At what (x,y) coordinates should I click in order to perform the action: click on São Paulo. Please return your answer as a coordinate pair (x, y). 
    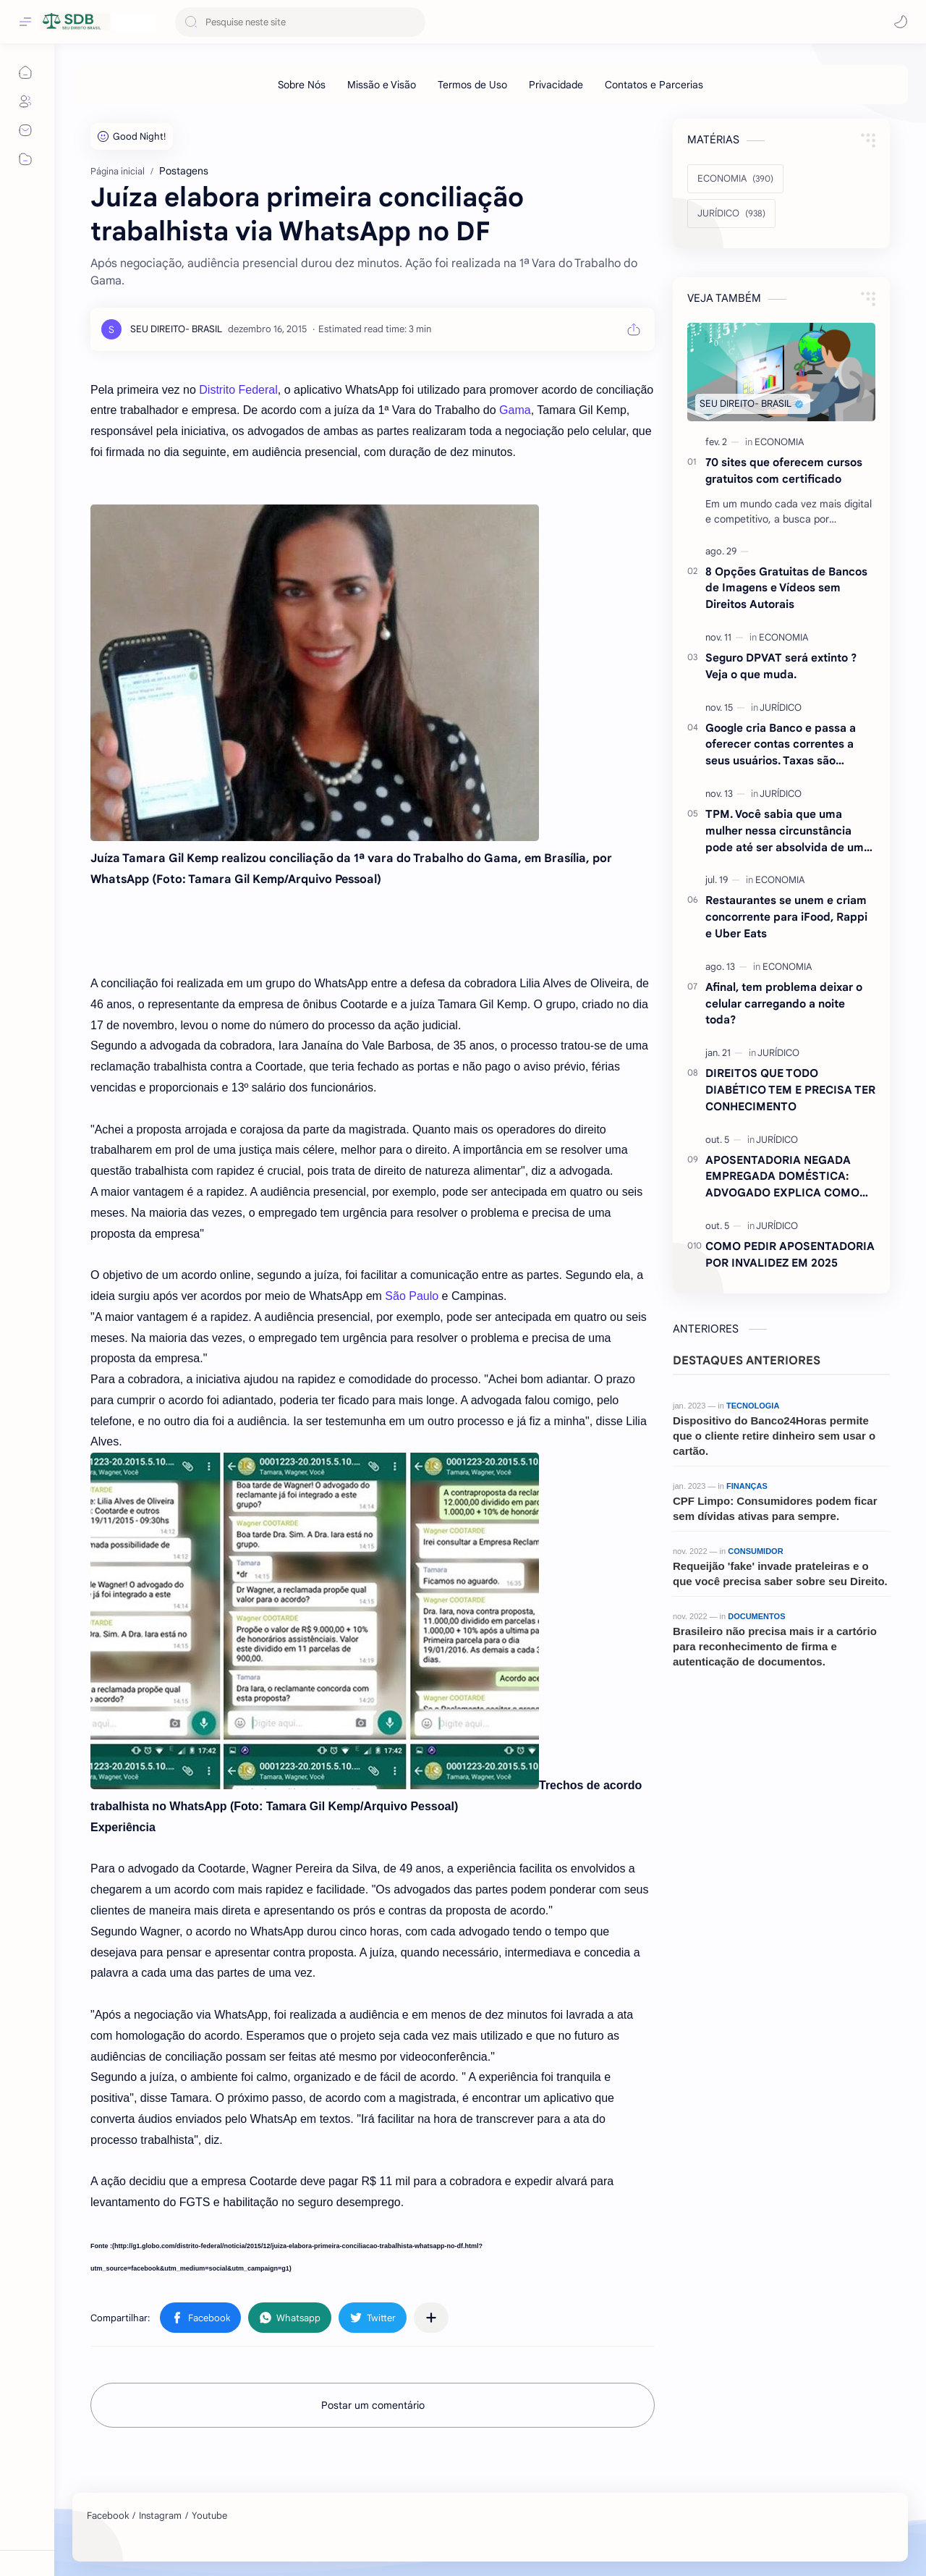
    Looking at the image, I should click on (411, 1296).